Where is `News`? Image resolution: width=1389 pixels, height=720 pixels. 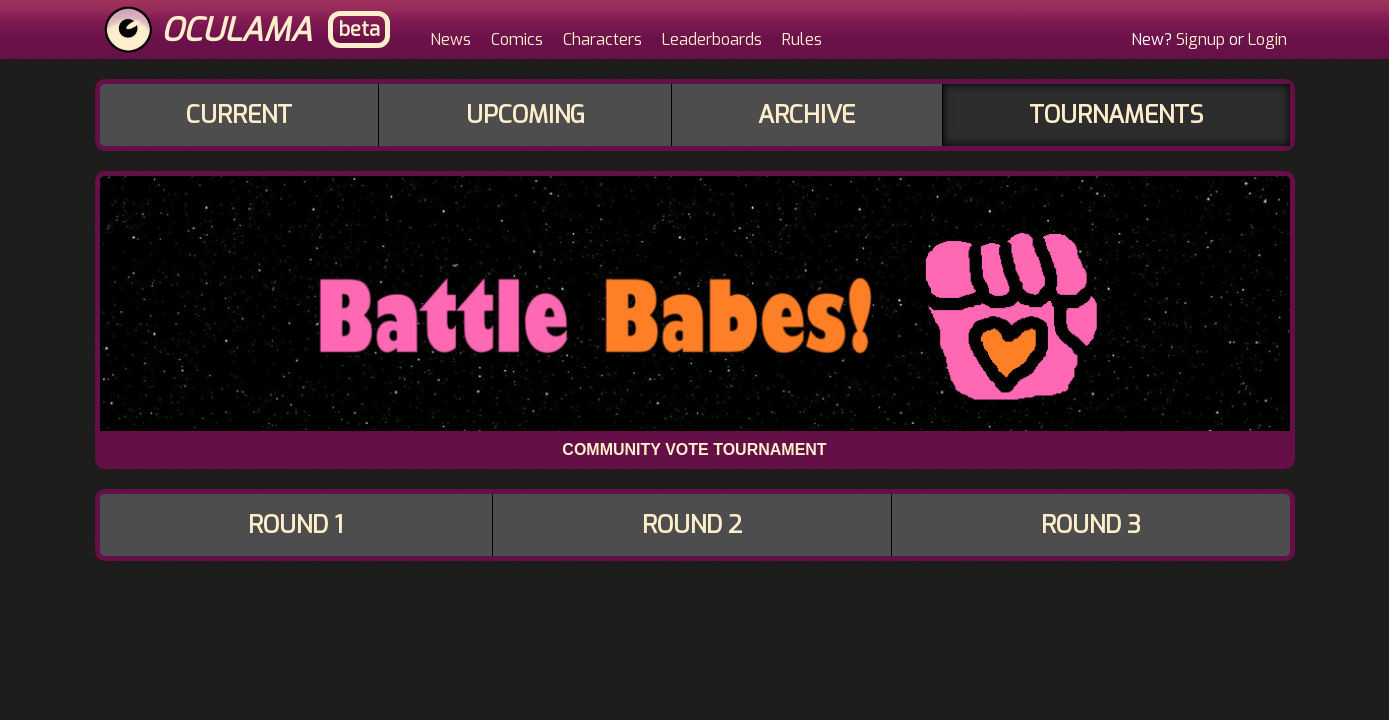
News is located at coordinates (450, 39).